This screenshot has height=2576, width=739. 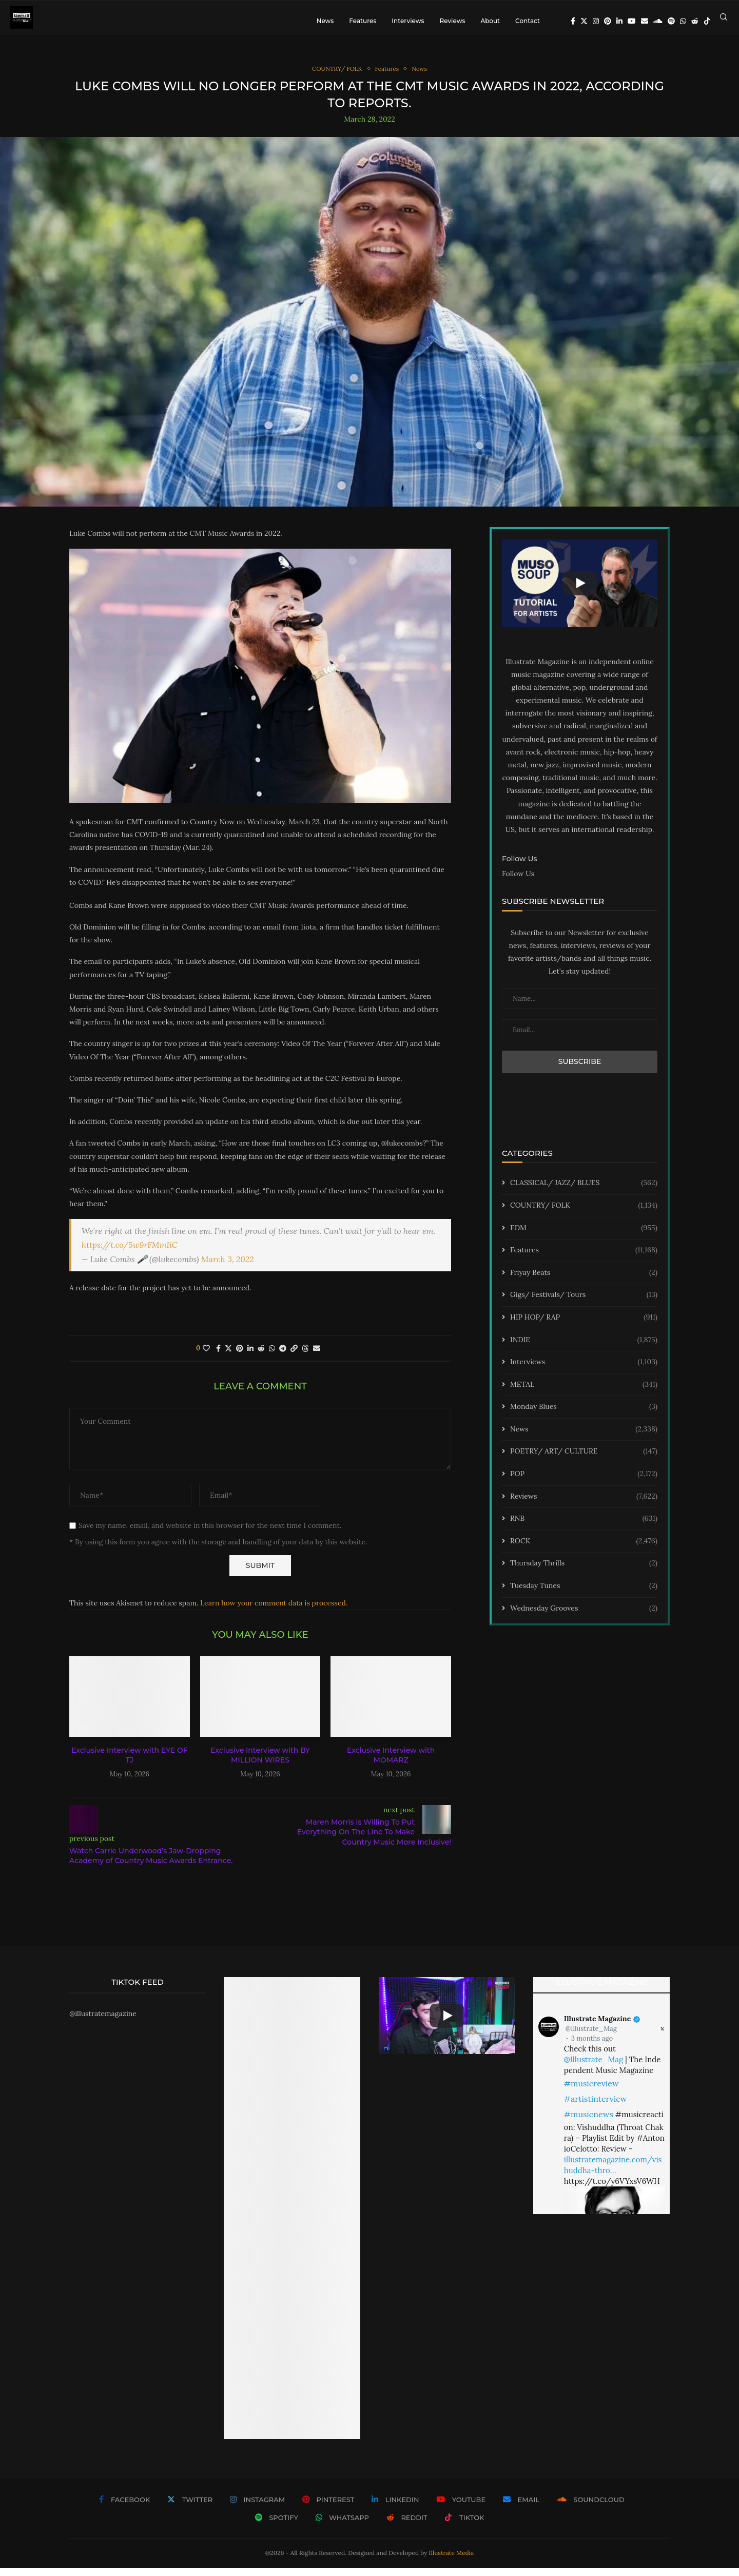 I want to click on INDIE, so click(x=583, y=1348).